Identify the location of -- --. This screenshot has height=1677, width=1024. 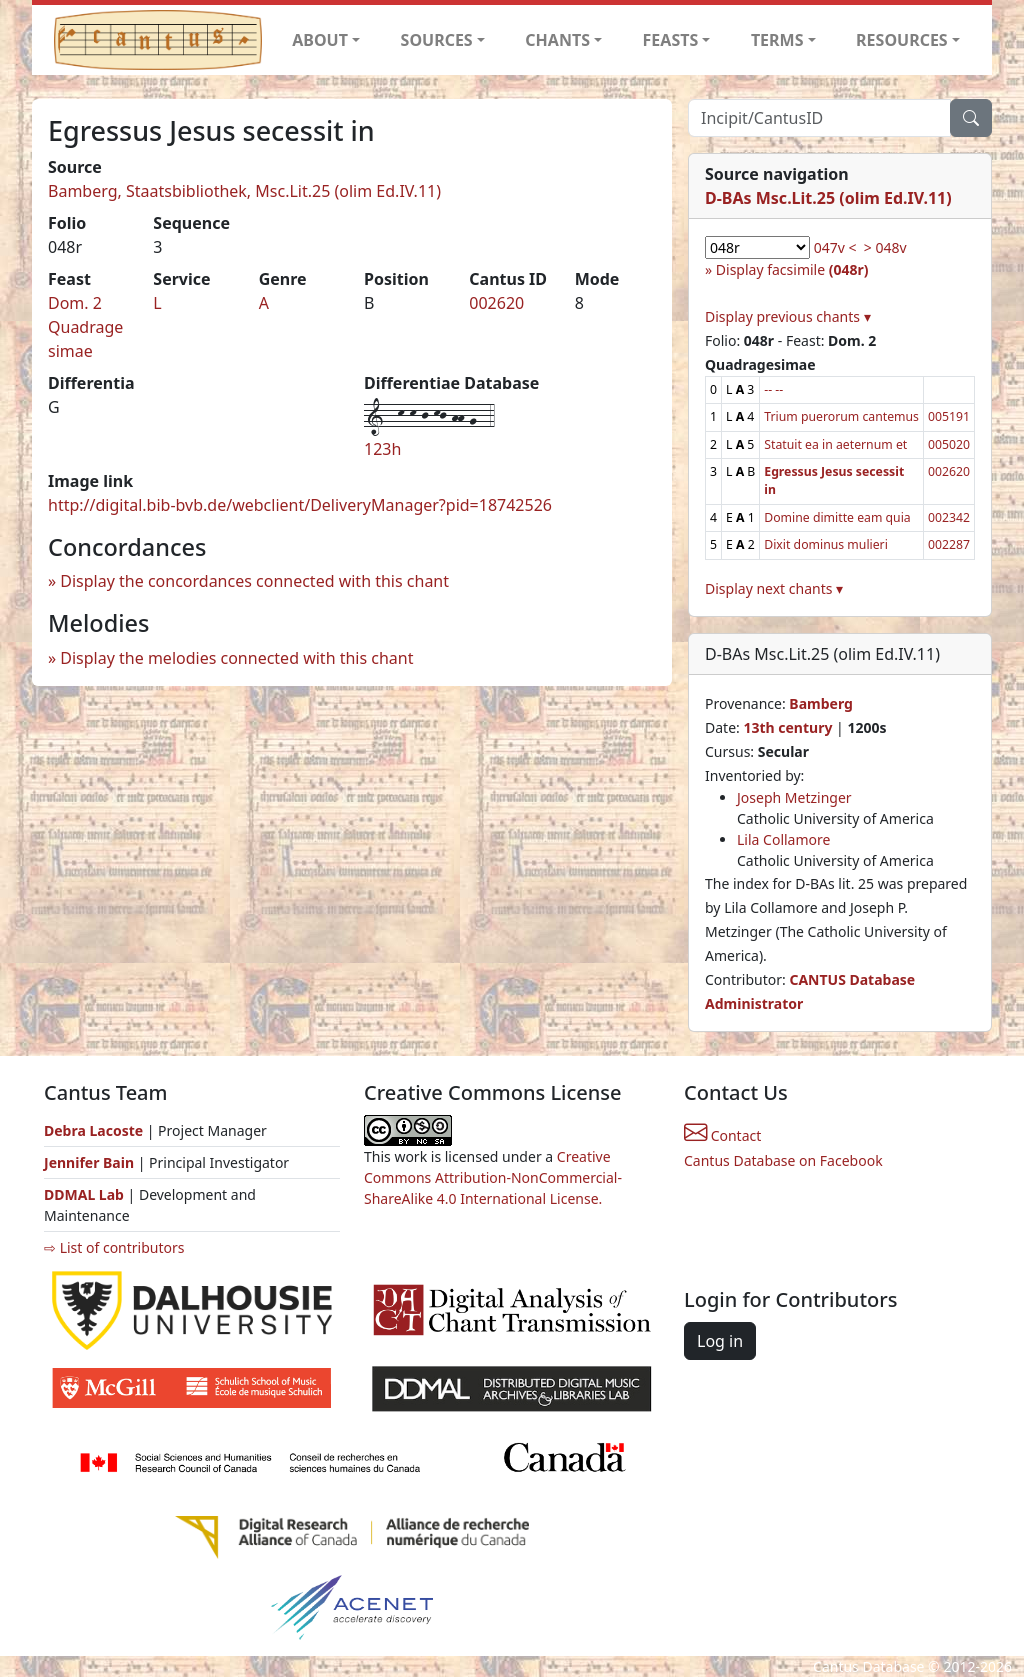
(773, 389).